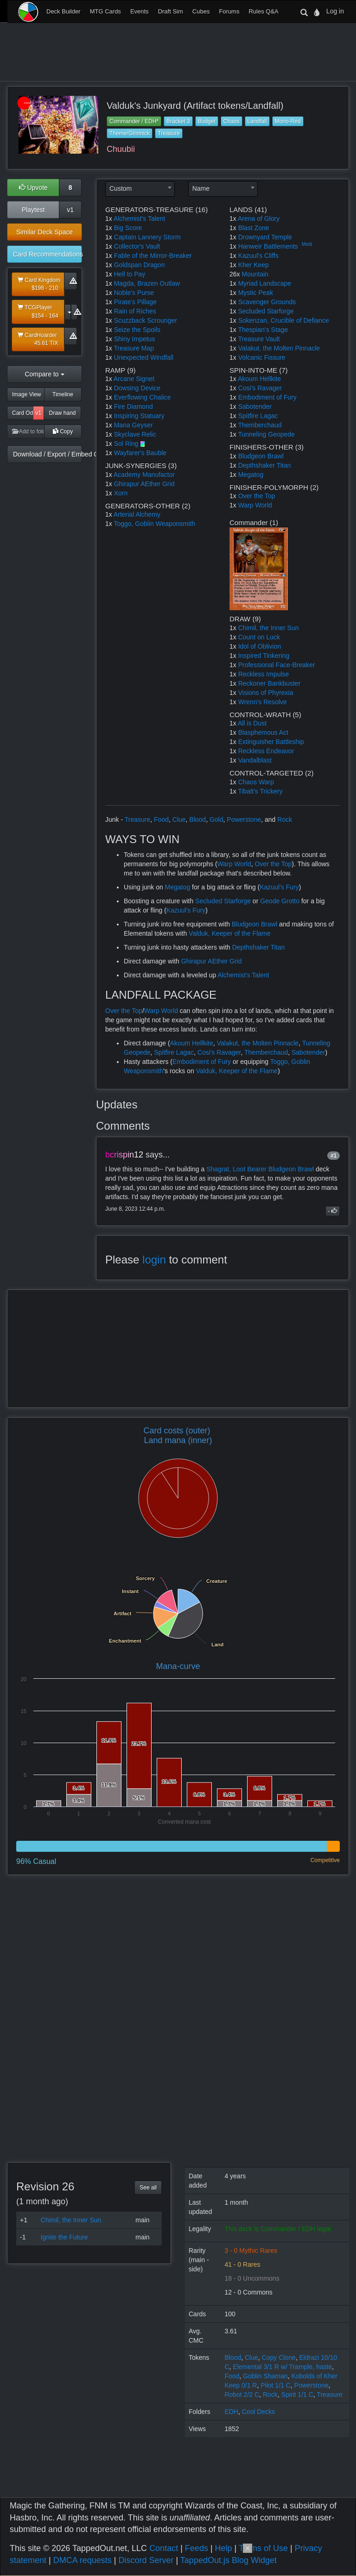  What do you see at coordinates (216, 819) in the screenshot?
I see `Gold` at bounding box center [216, 819].